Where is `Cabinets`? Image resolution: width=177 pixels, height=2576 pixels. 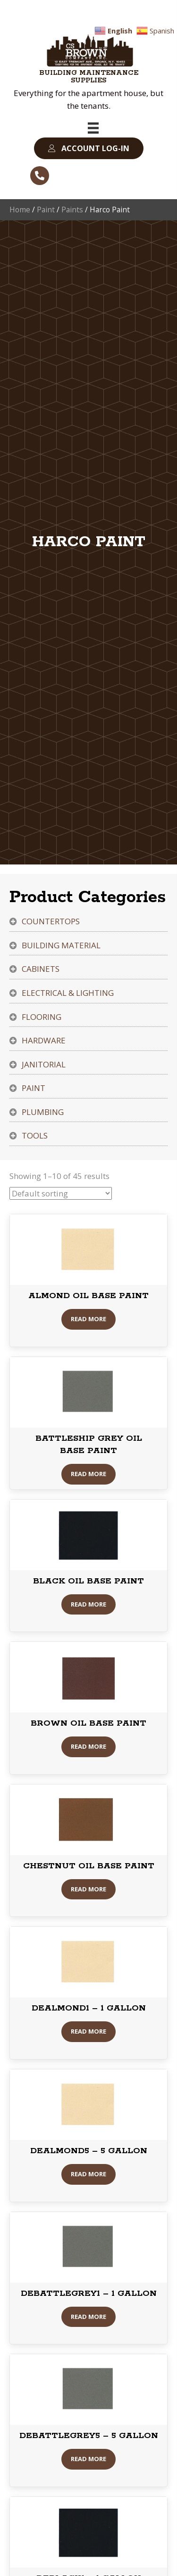
Cabinets is located at coordinates (40, 968).